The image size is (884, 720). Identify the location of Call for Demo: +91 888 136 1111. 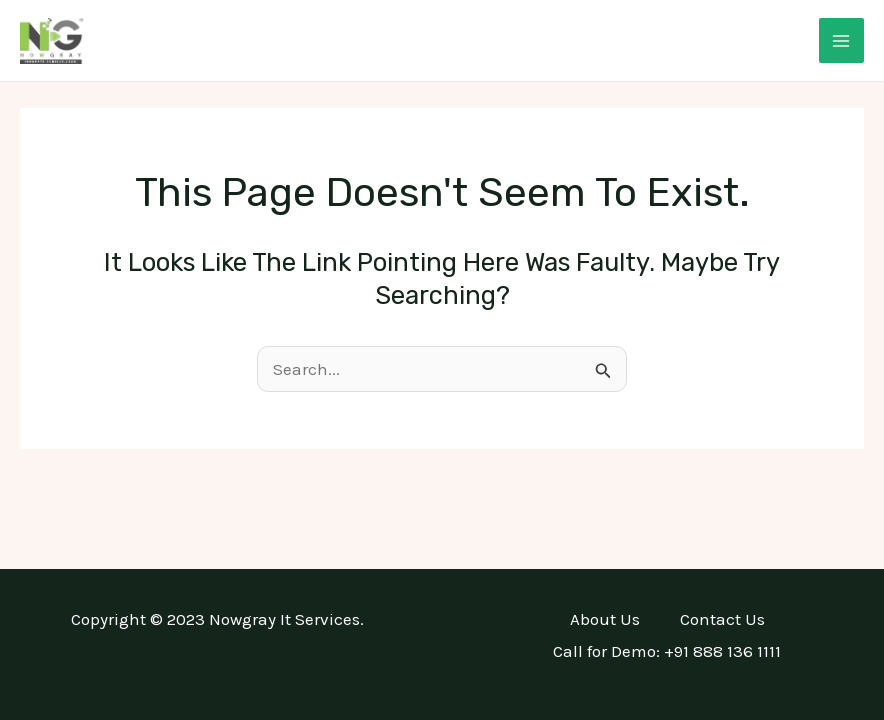
(667, 651).